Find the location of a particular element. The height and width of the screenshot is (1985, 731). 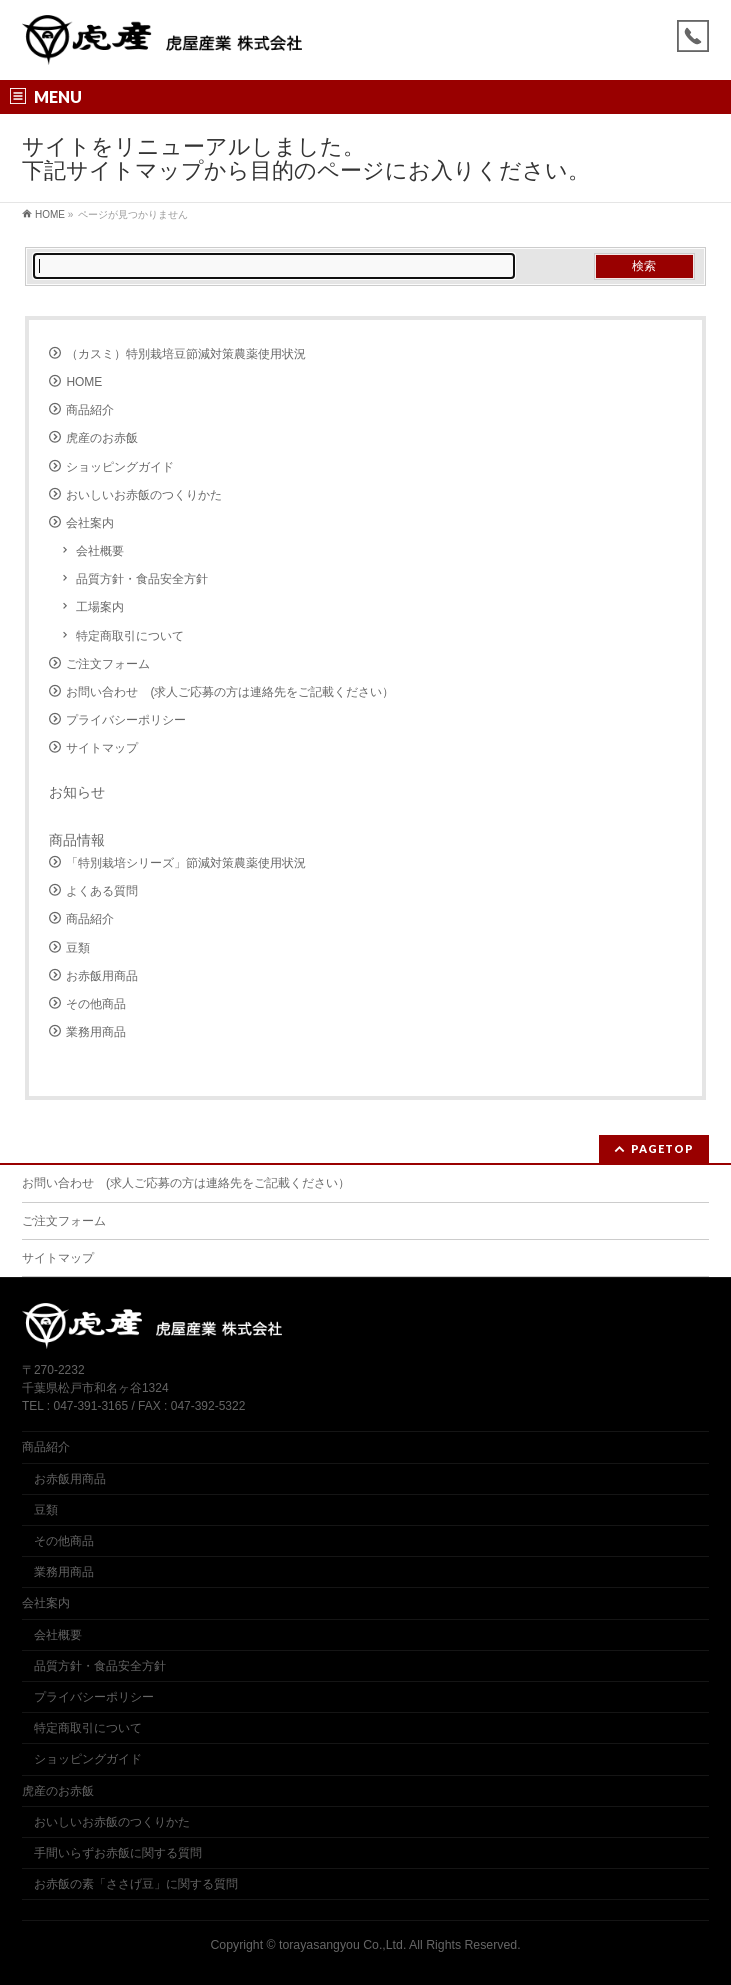

「特別栽培シリーズ」節減対策農薬使用状況 is located at coordinates (186, 863).